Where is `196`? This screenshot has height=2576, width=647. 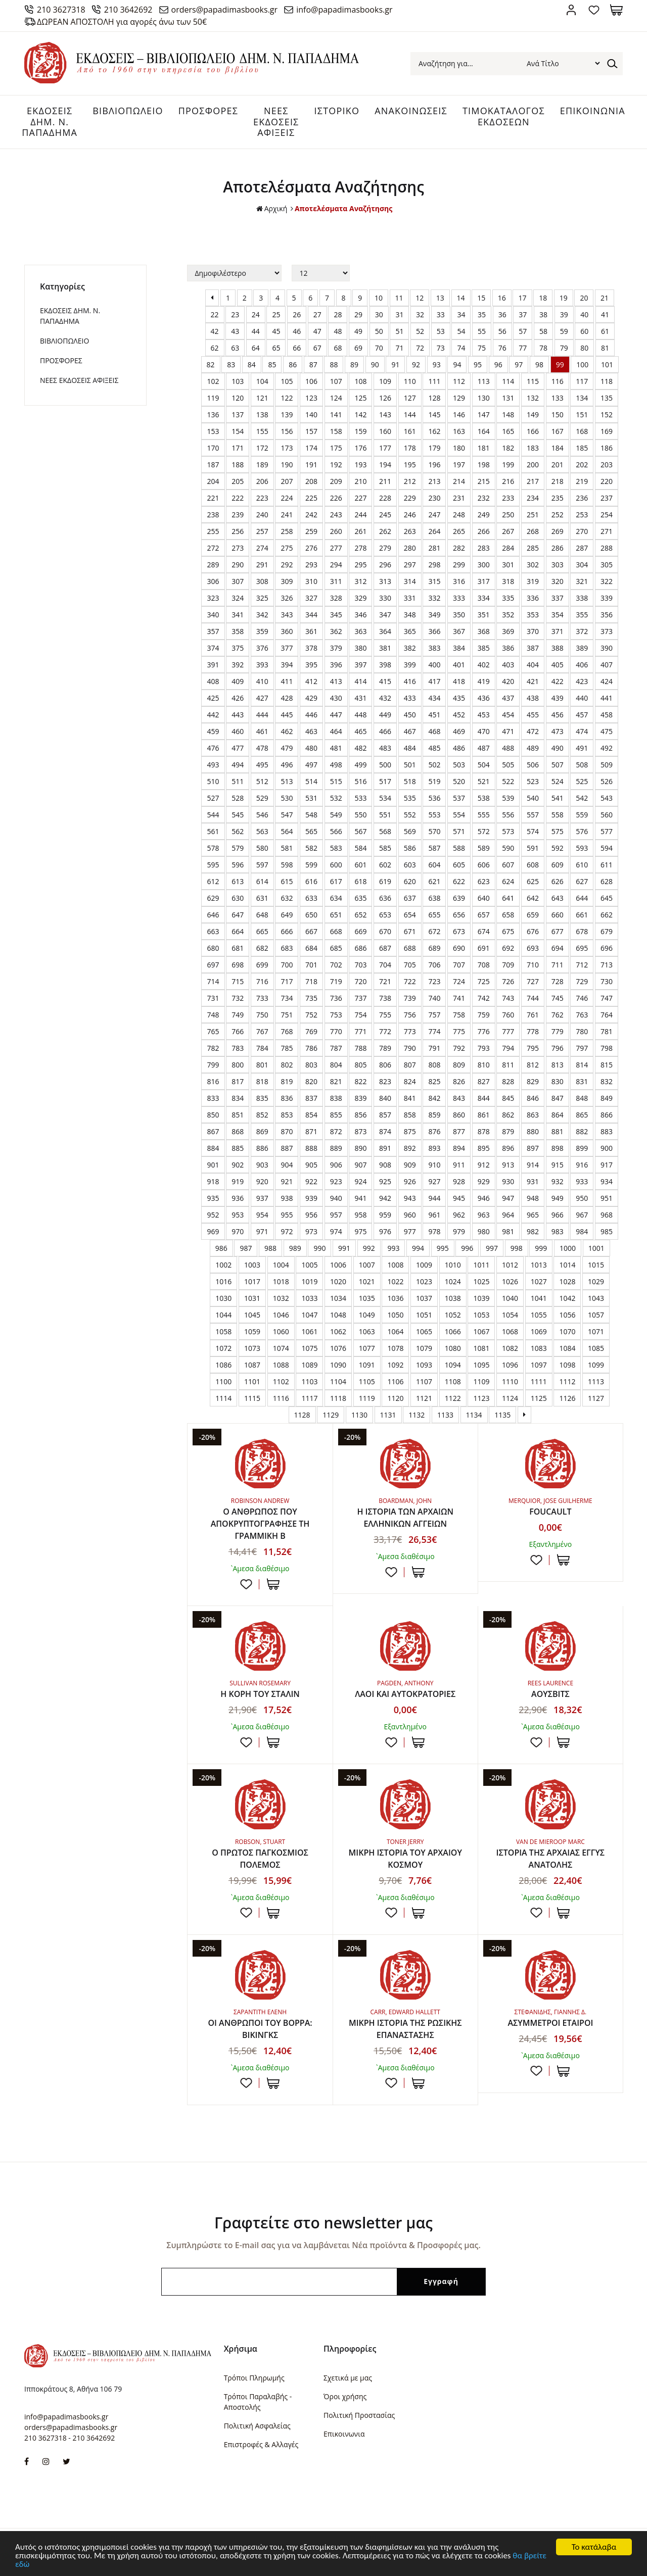 196 is located at coordinates (434, 464).